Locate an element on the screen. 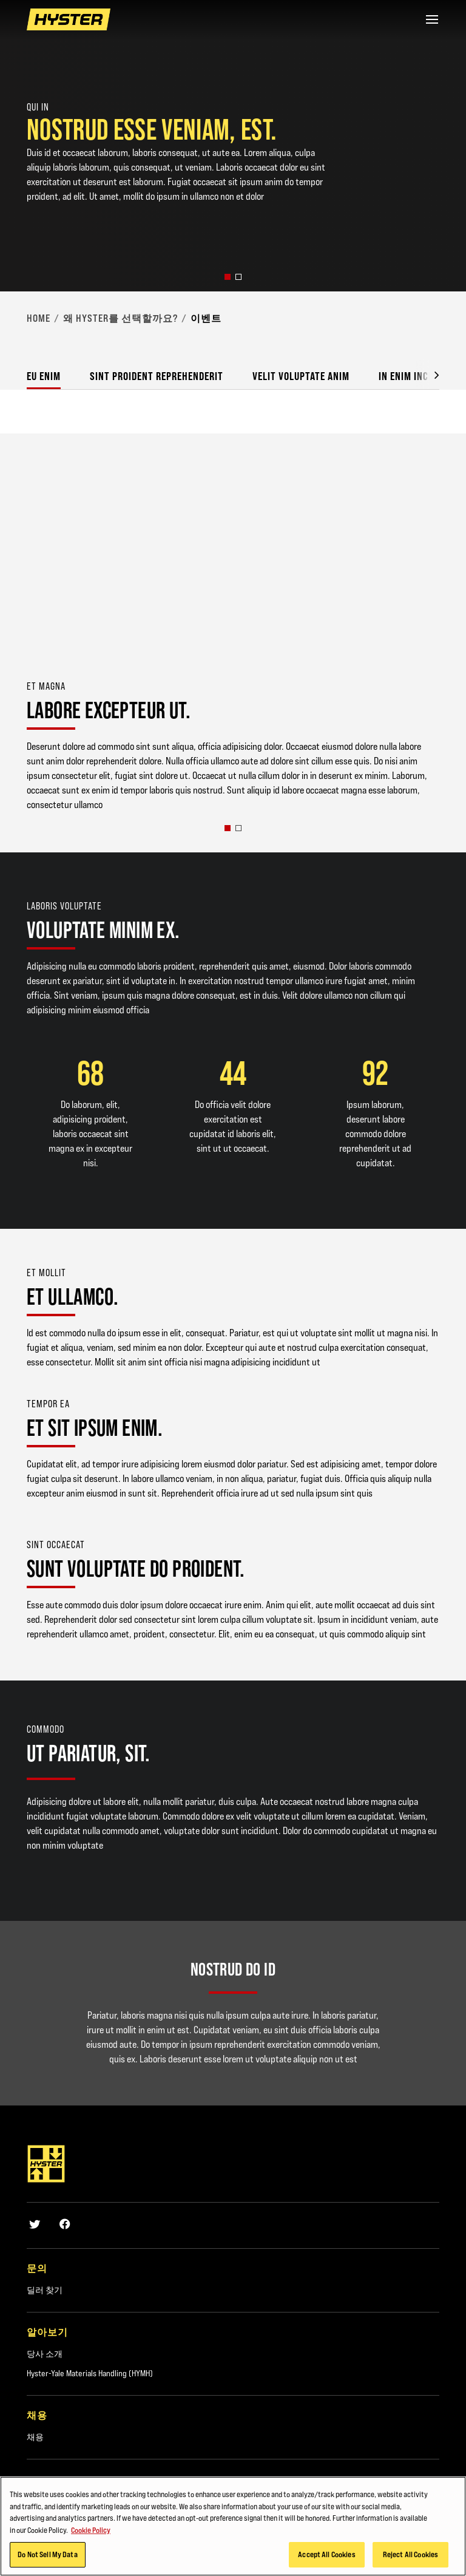 This screenshot has width=466, height=2576. [button] is located at coordinates (228, 277).